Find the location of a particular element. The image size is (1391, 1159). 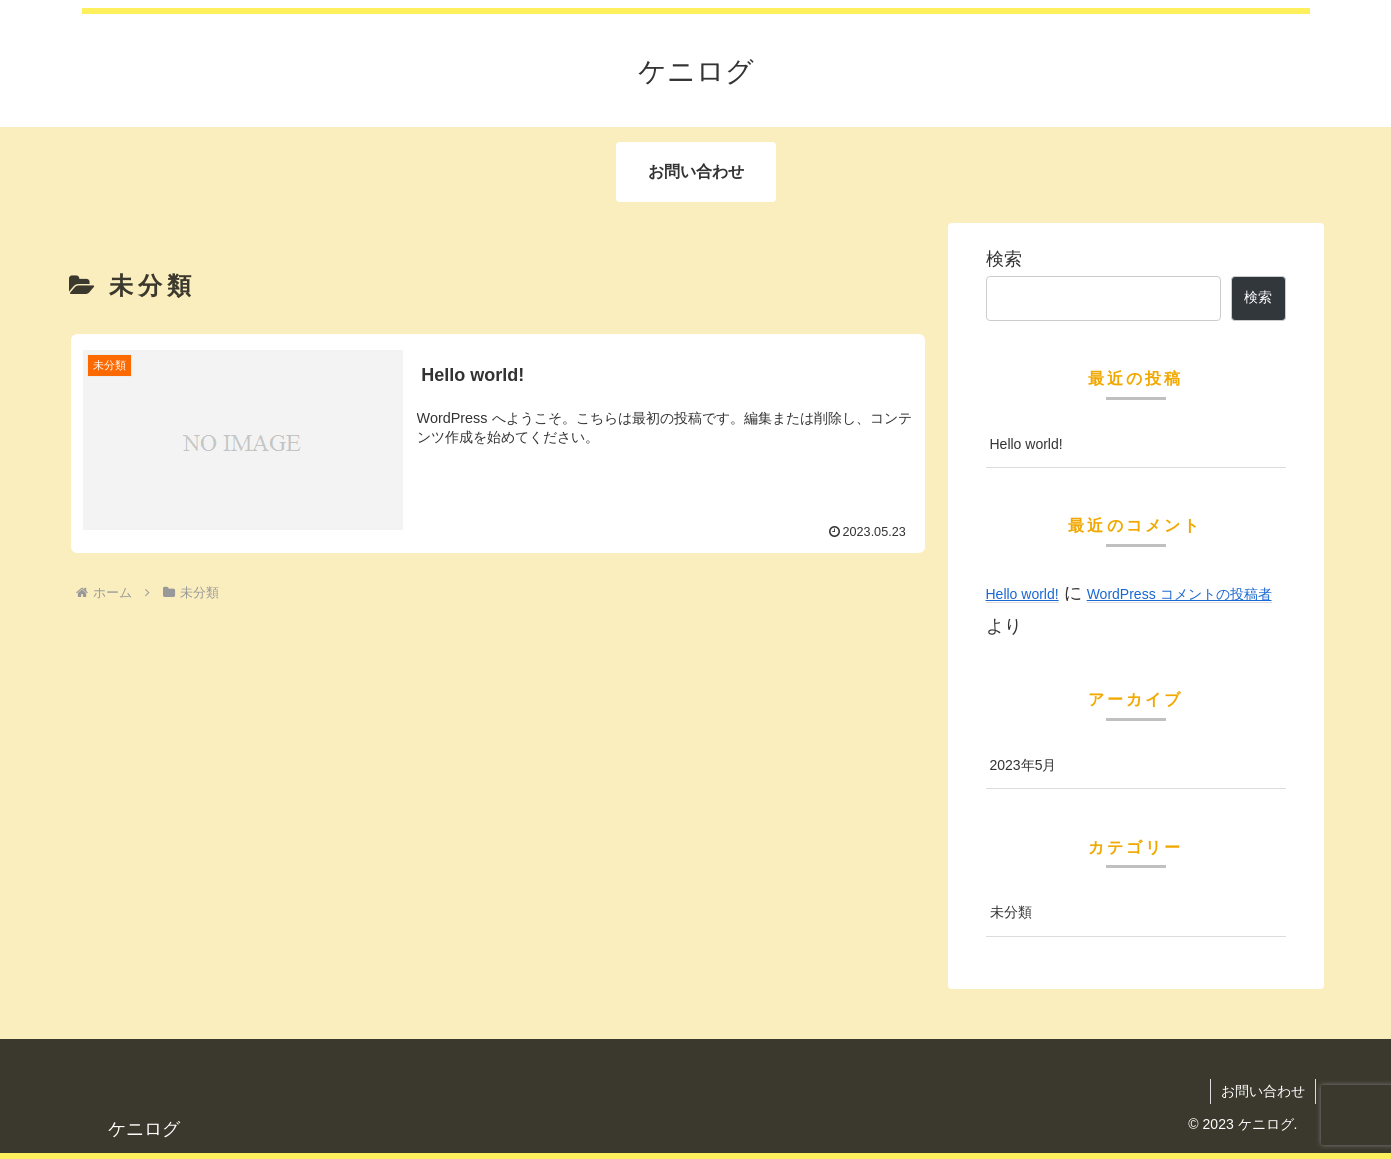

未分類 is located at coordinates (1011, 912).